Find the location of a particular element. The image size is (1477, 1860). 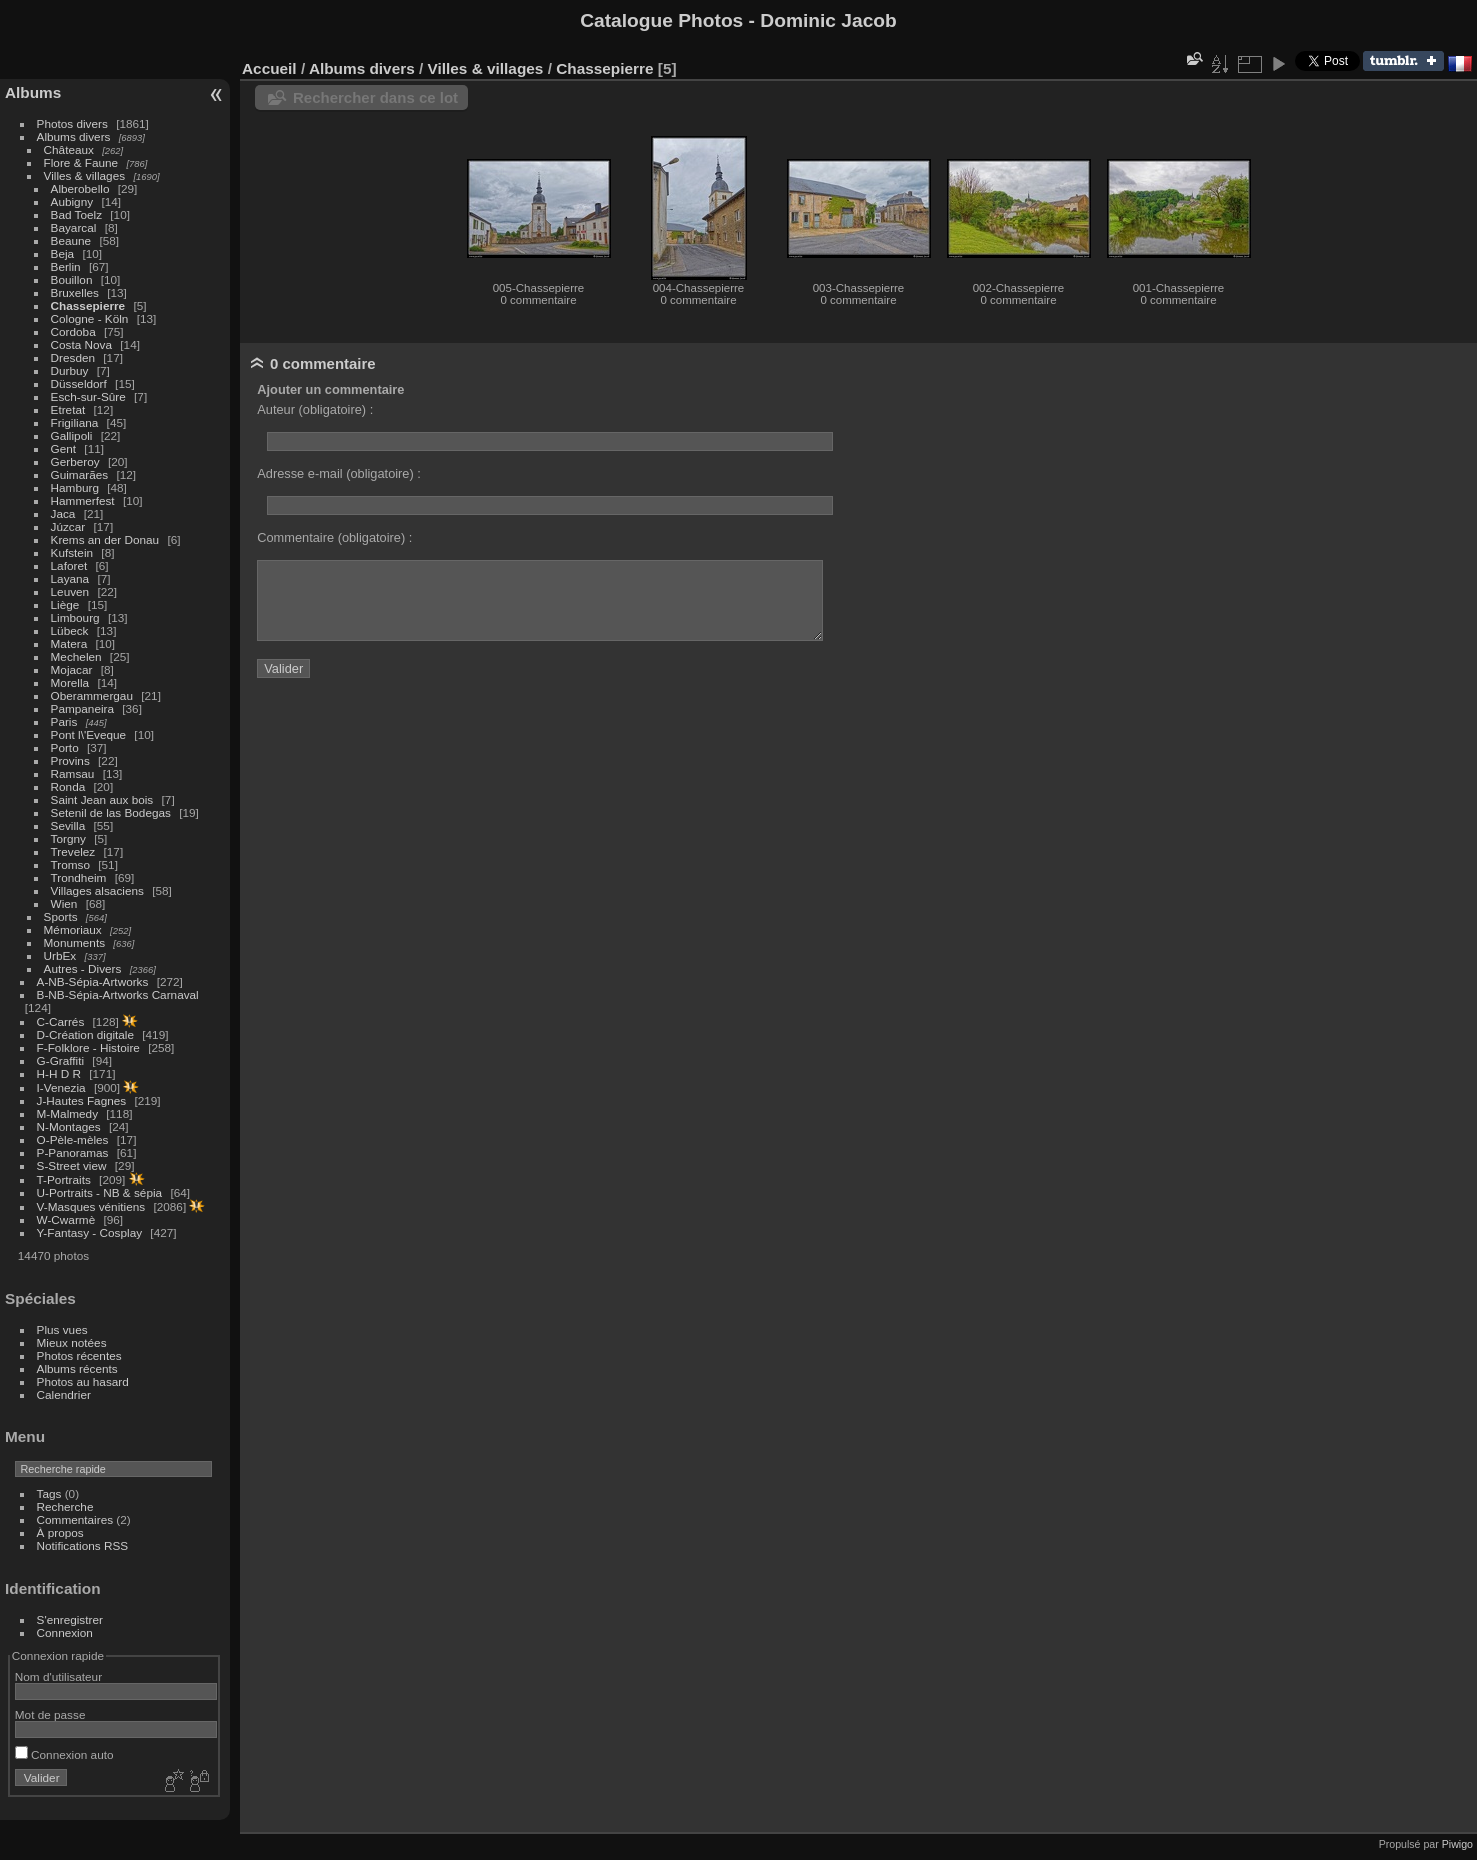

Cologne - Köln is located at coordinates (90, 318).